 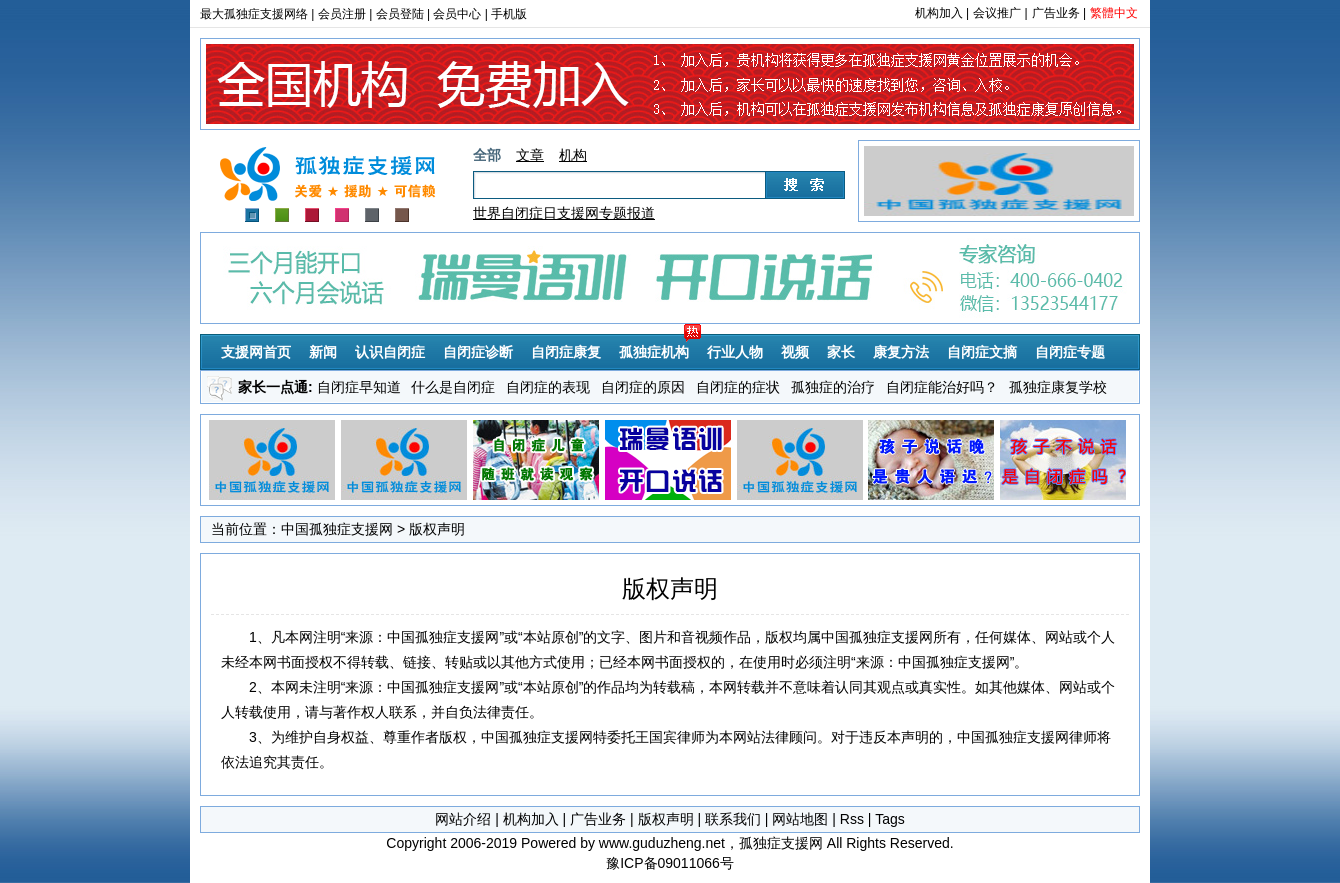 What do you see at coordinates (400, 14) in the screenshot?
I see `会员登陆` at bounding box center [400, 14].